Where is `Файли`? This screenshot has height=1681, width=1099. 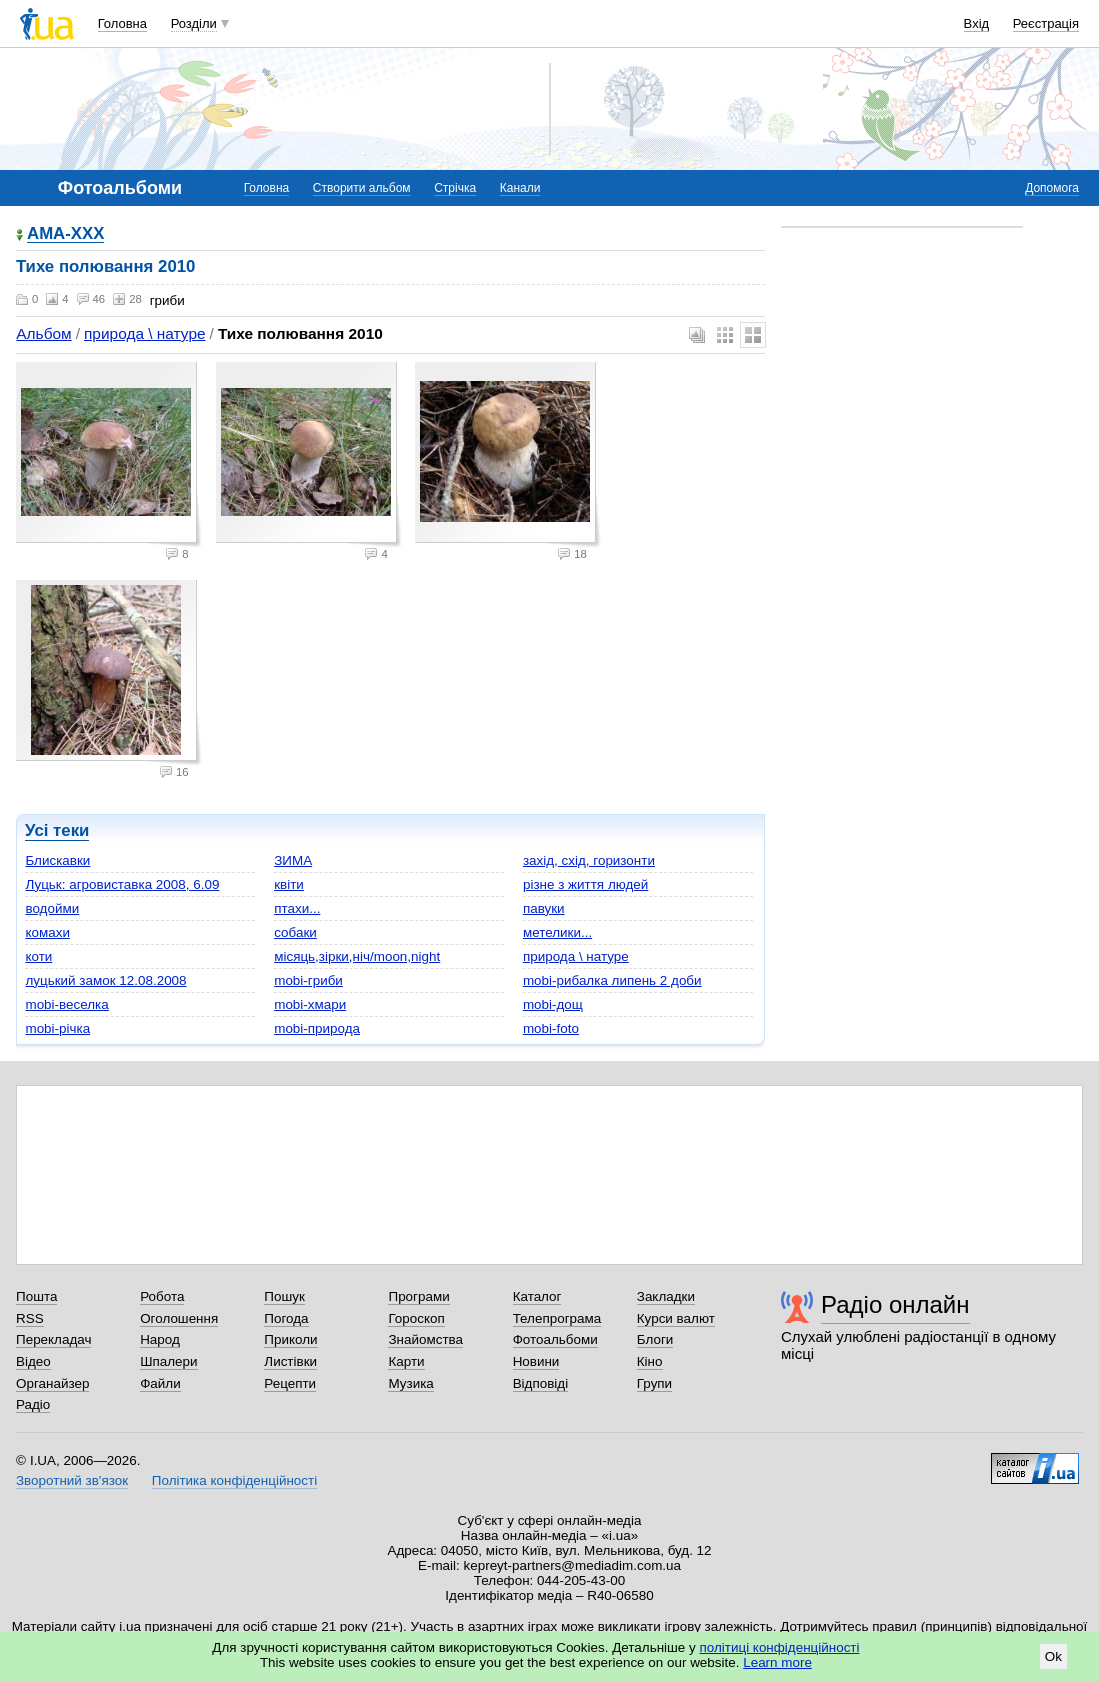
Файли is located at coordinates (160, 1383).